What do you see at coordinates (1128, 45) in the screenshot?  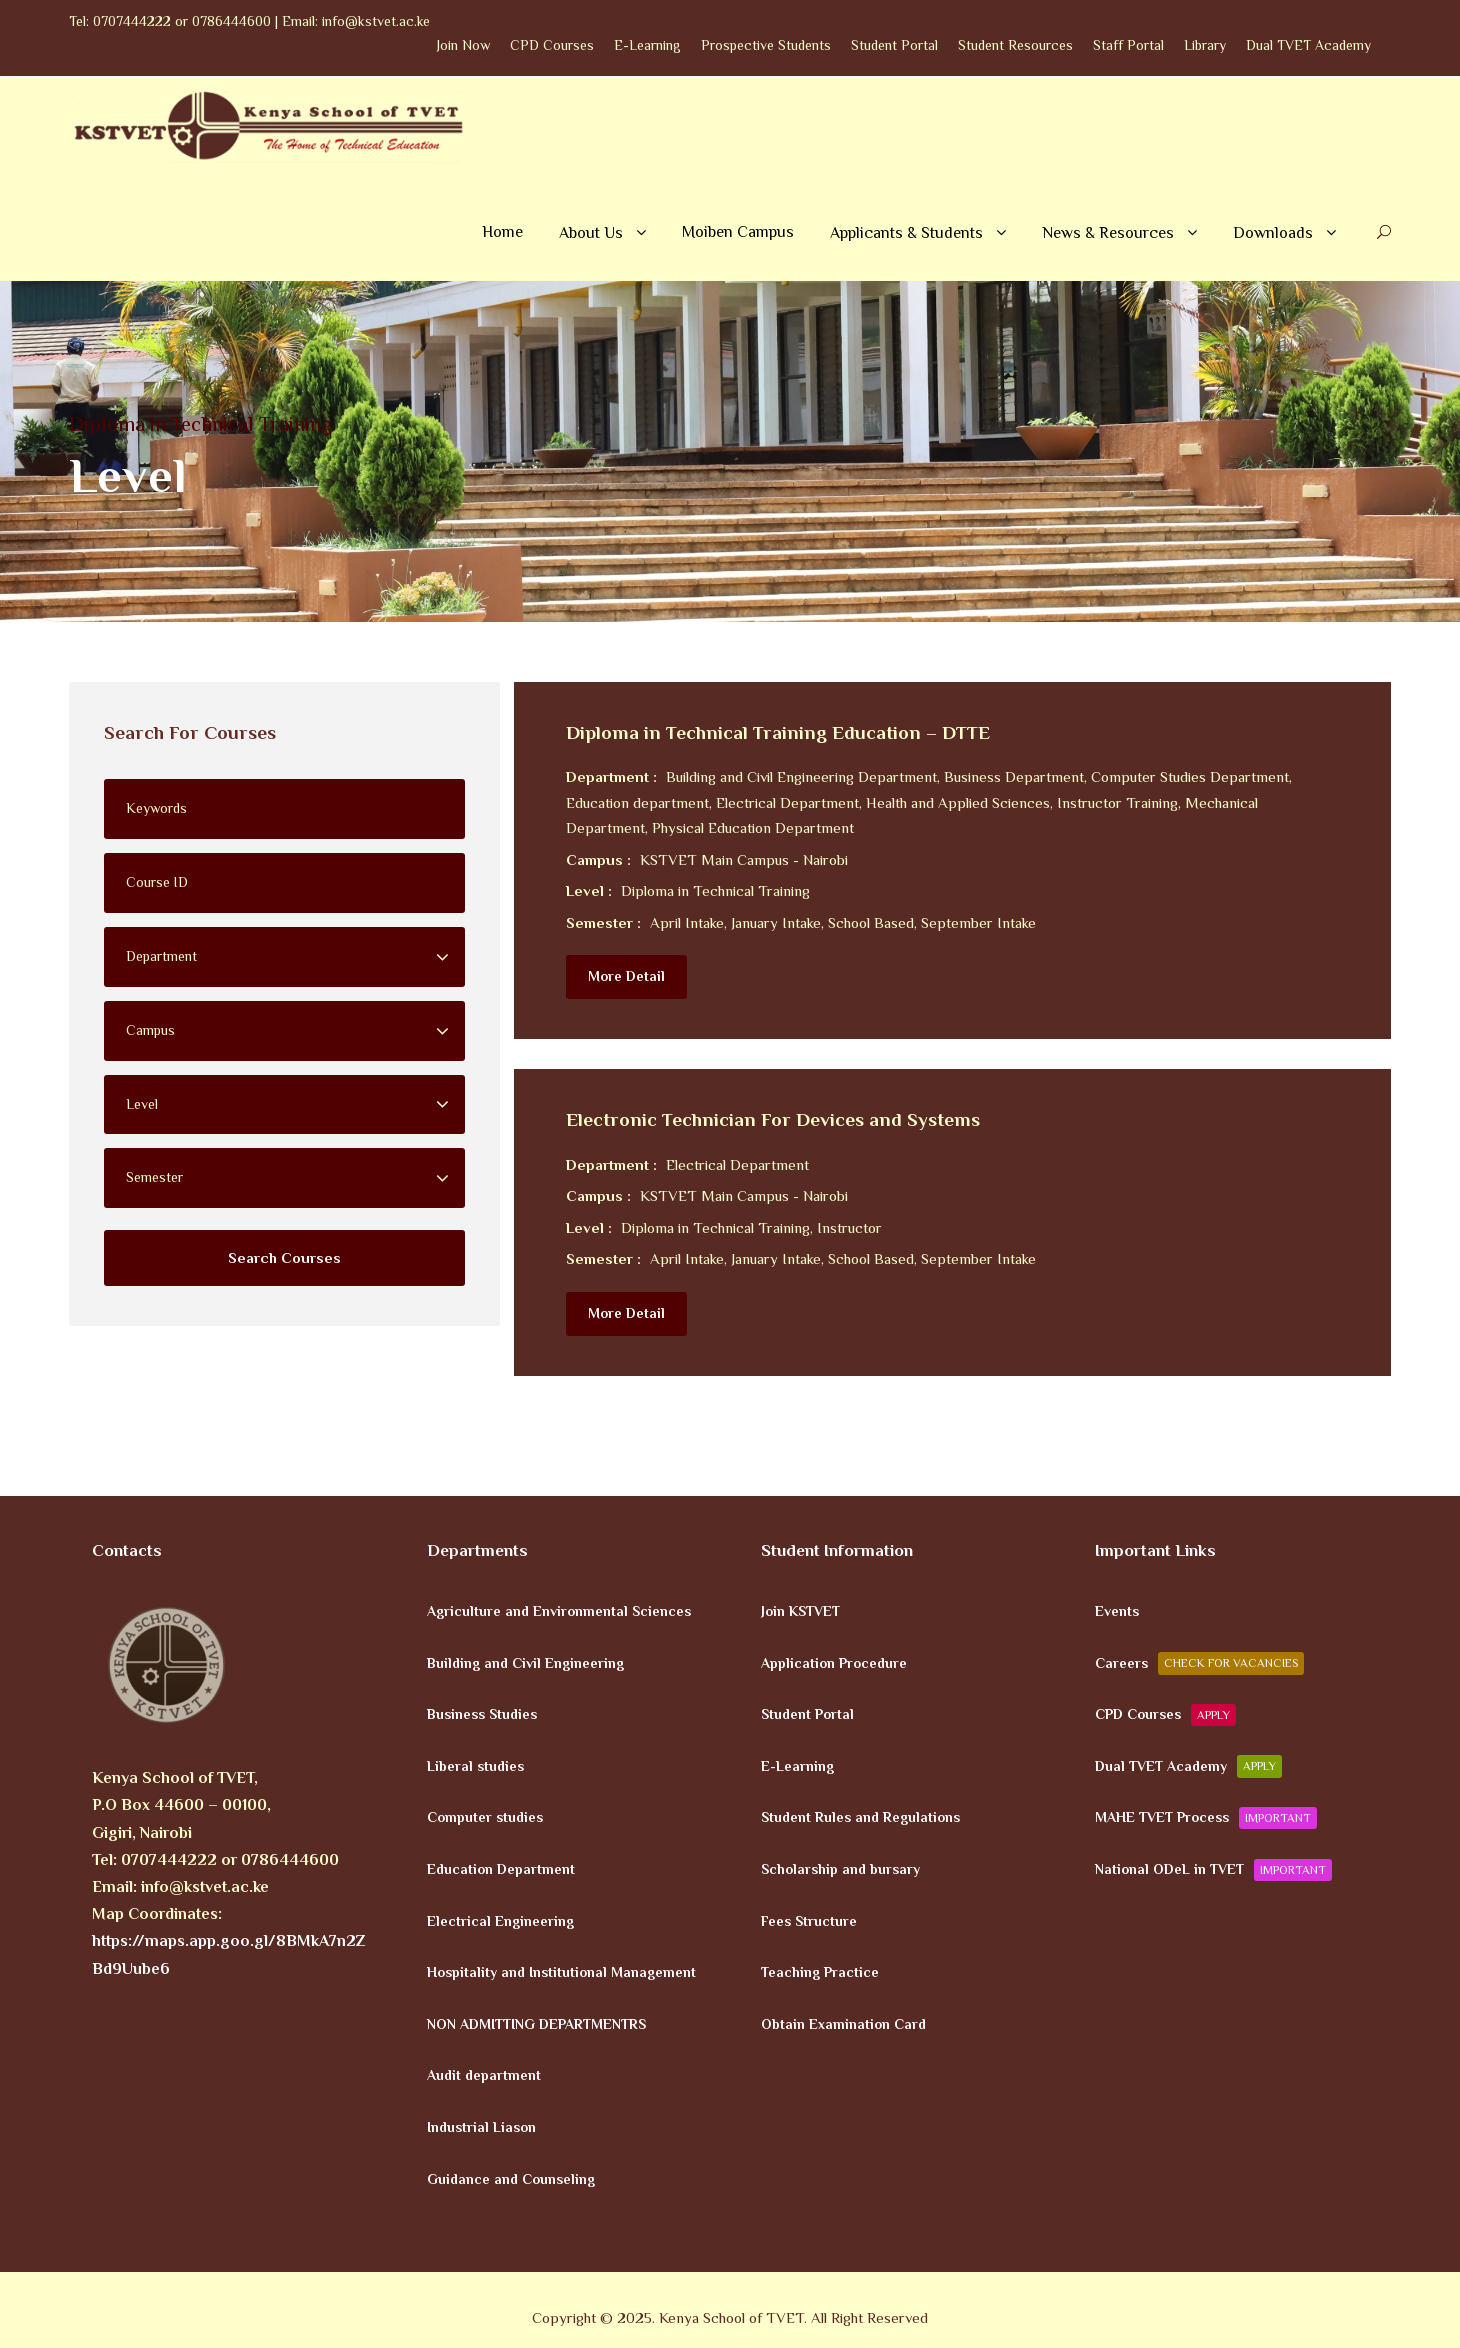 I see `Staff Portal` at bounding box center [1128, 45].